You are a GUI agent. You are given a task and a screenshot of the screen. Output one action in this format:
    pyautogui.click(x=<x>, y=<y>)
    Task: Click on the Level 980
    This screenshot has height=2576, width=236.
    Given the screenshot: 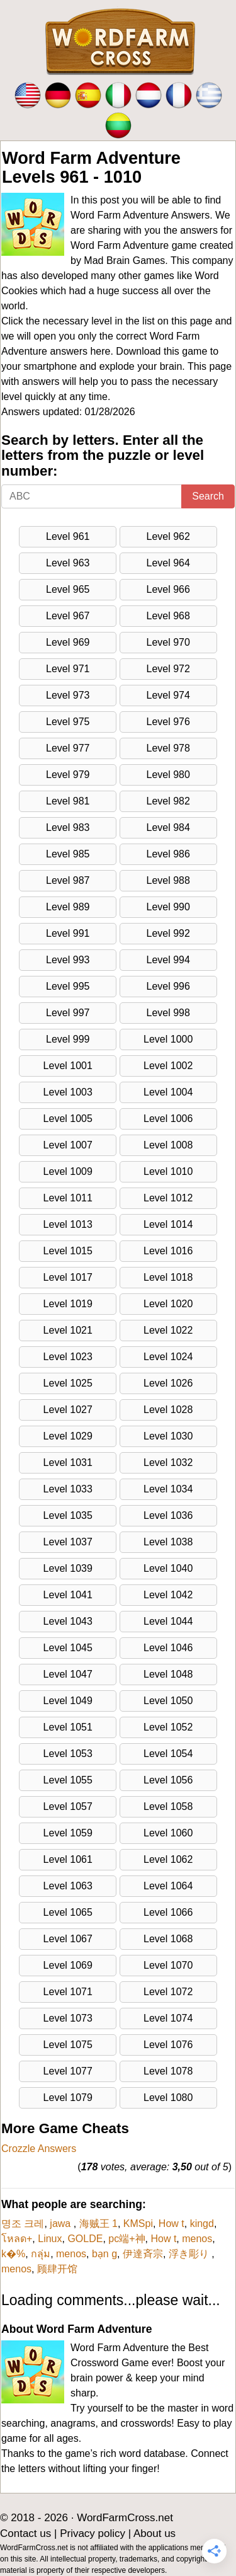 What is the action you would take?
    pyautogui.click(x=168, y=774)
    